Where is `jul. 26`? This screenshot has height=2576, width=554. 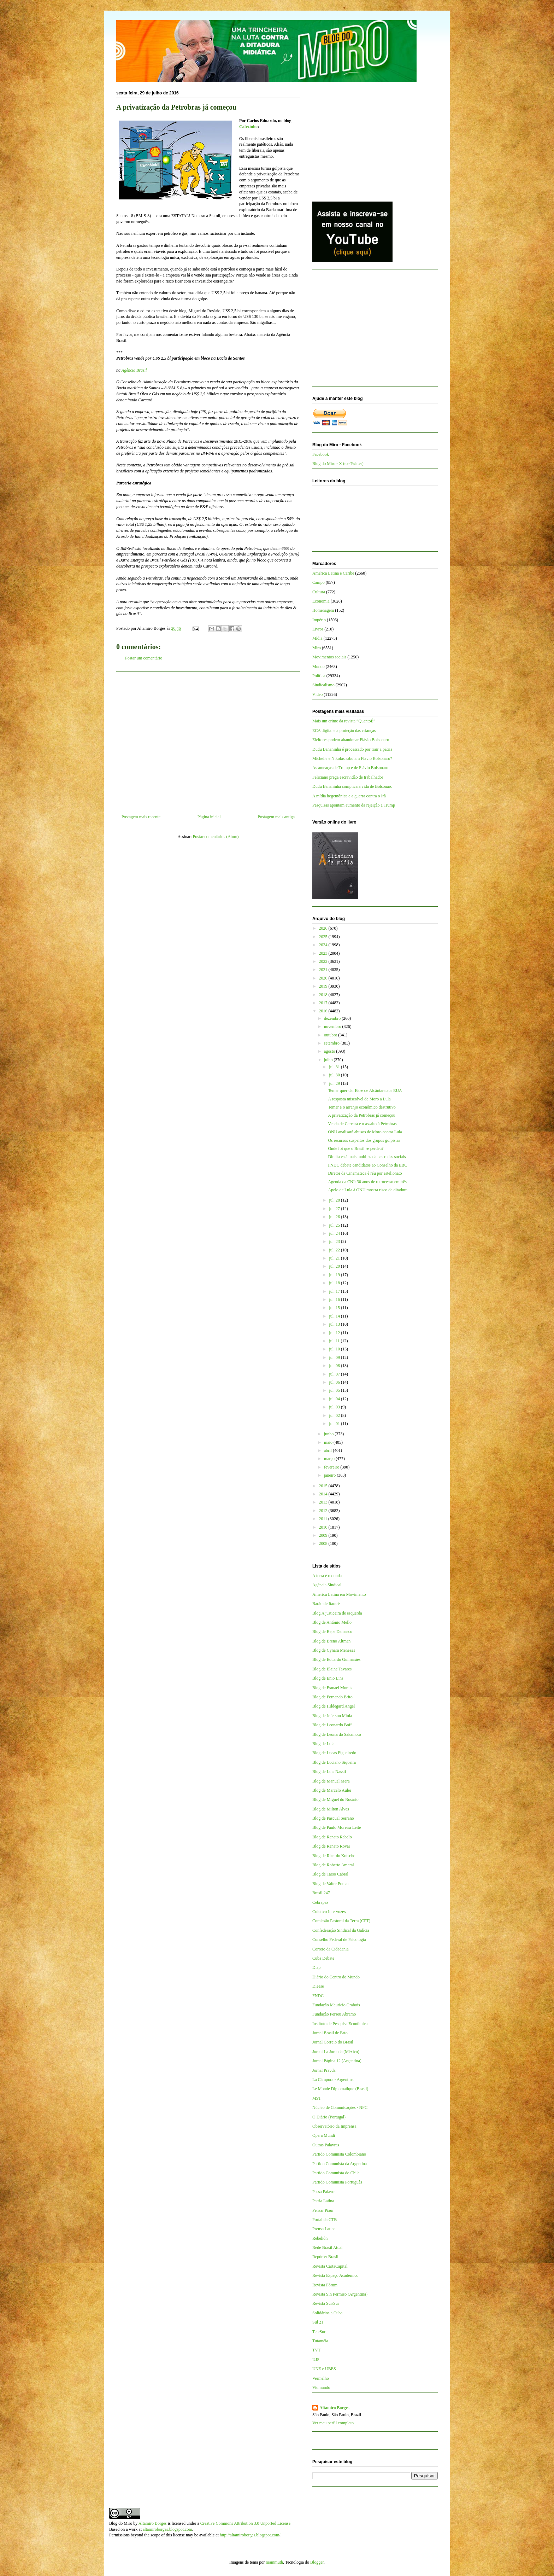 jul. 26 is located at coordinates (335, 1216).